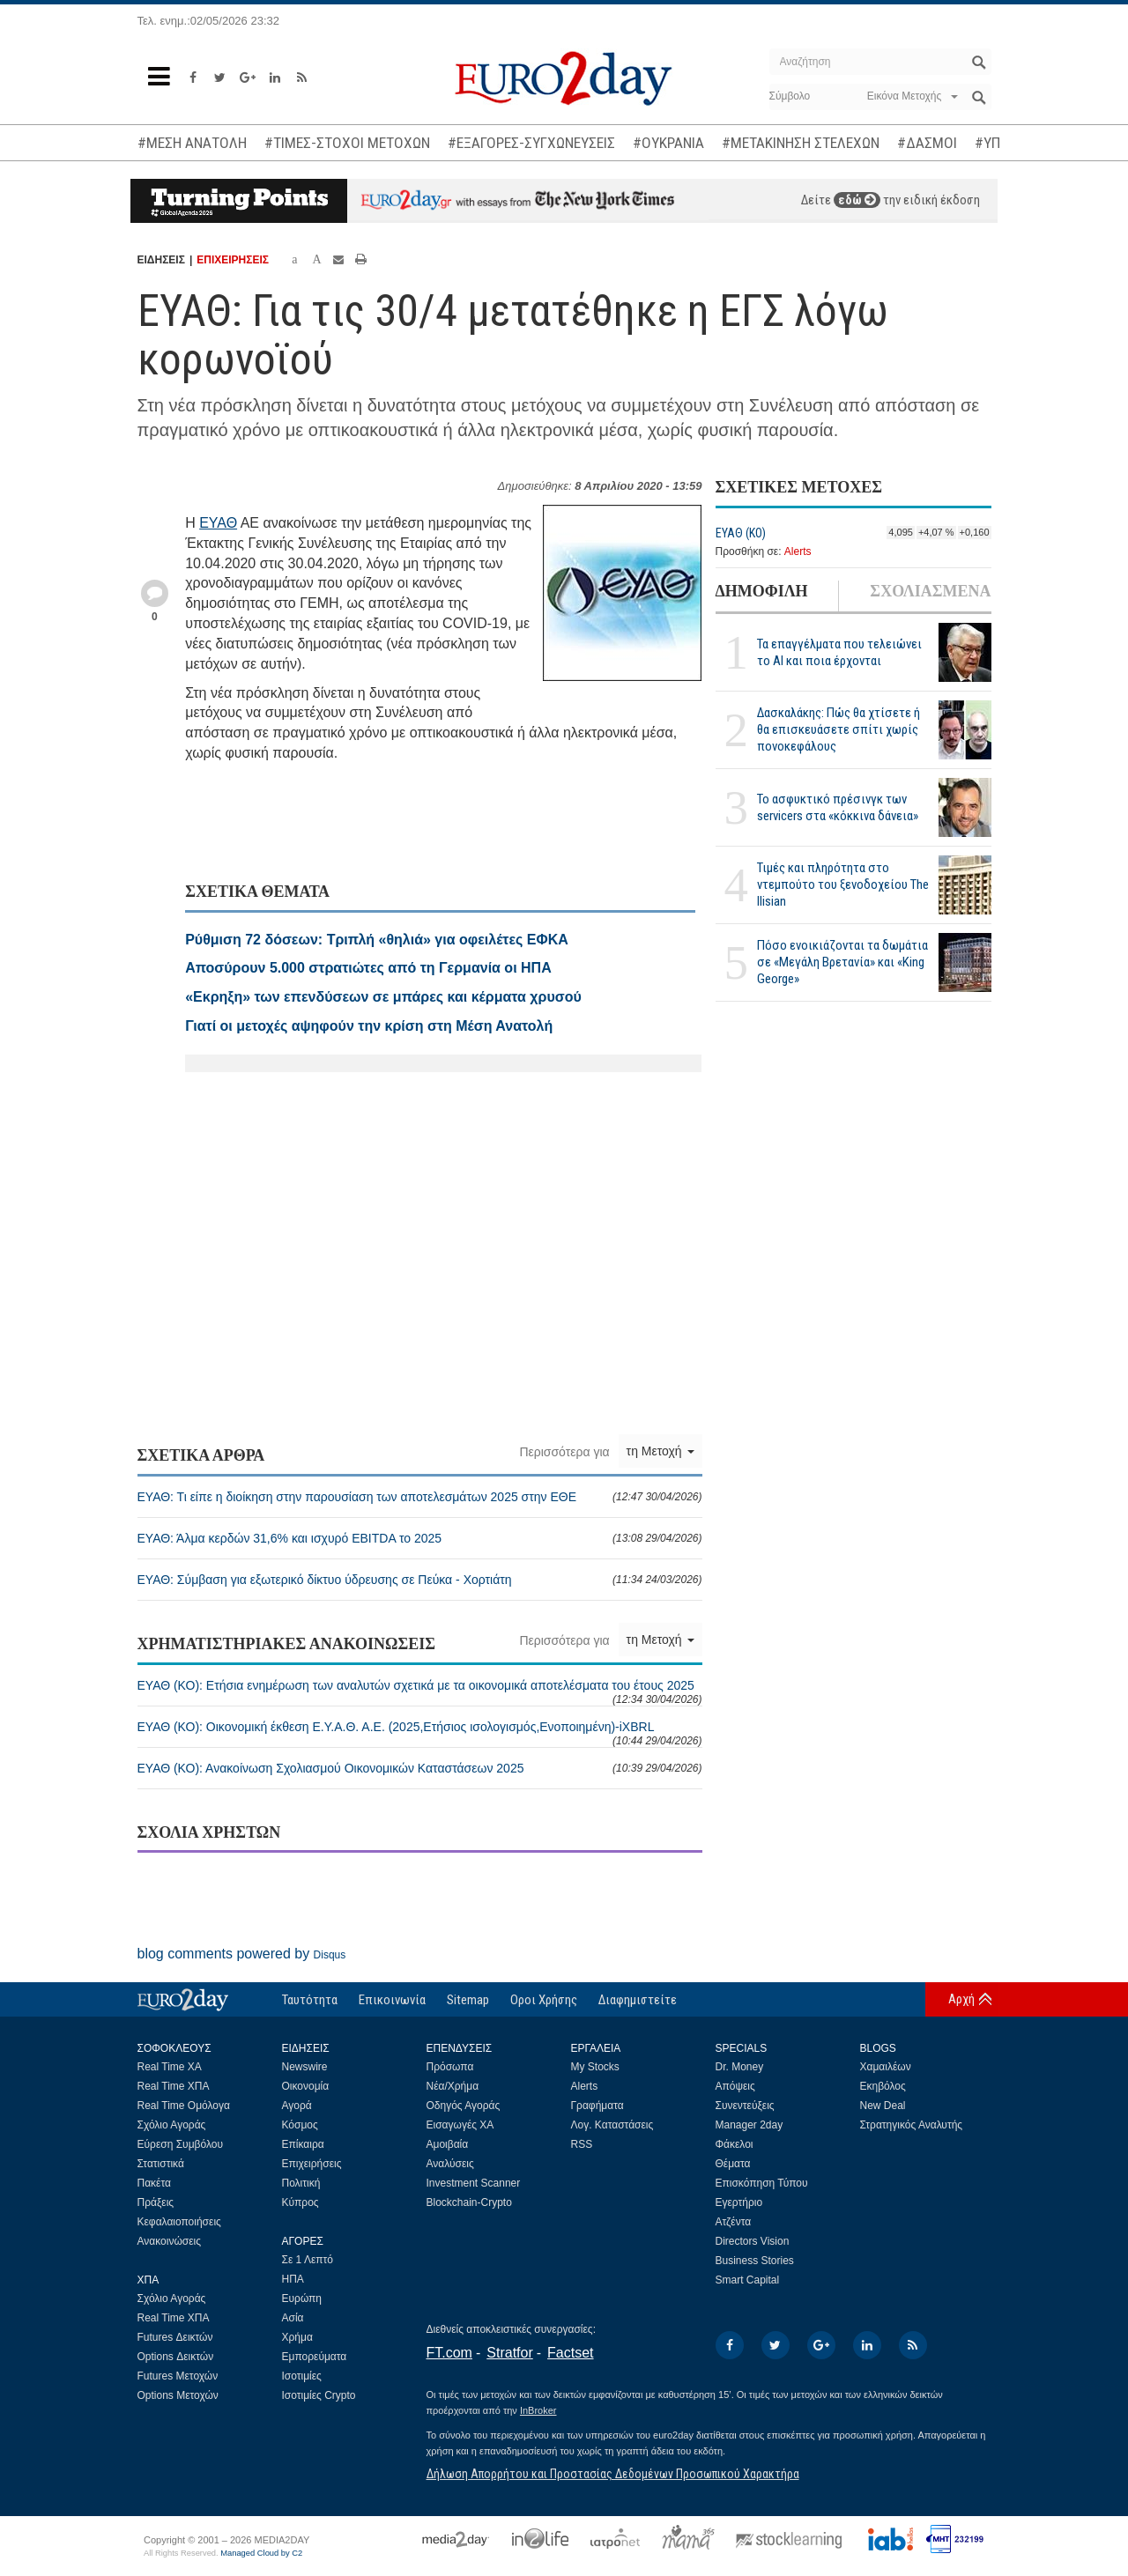 This screenshot has height=2576, width=1128. What do you see at coordinates (762, 591) in the screenshot?
I see `ΔΗΜΟΦΙΛΗ` at bounding box center [762, 591].